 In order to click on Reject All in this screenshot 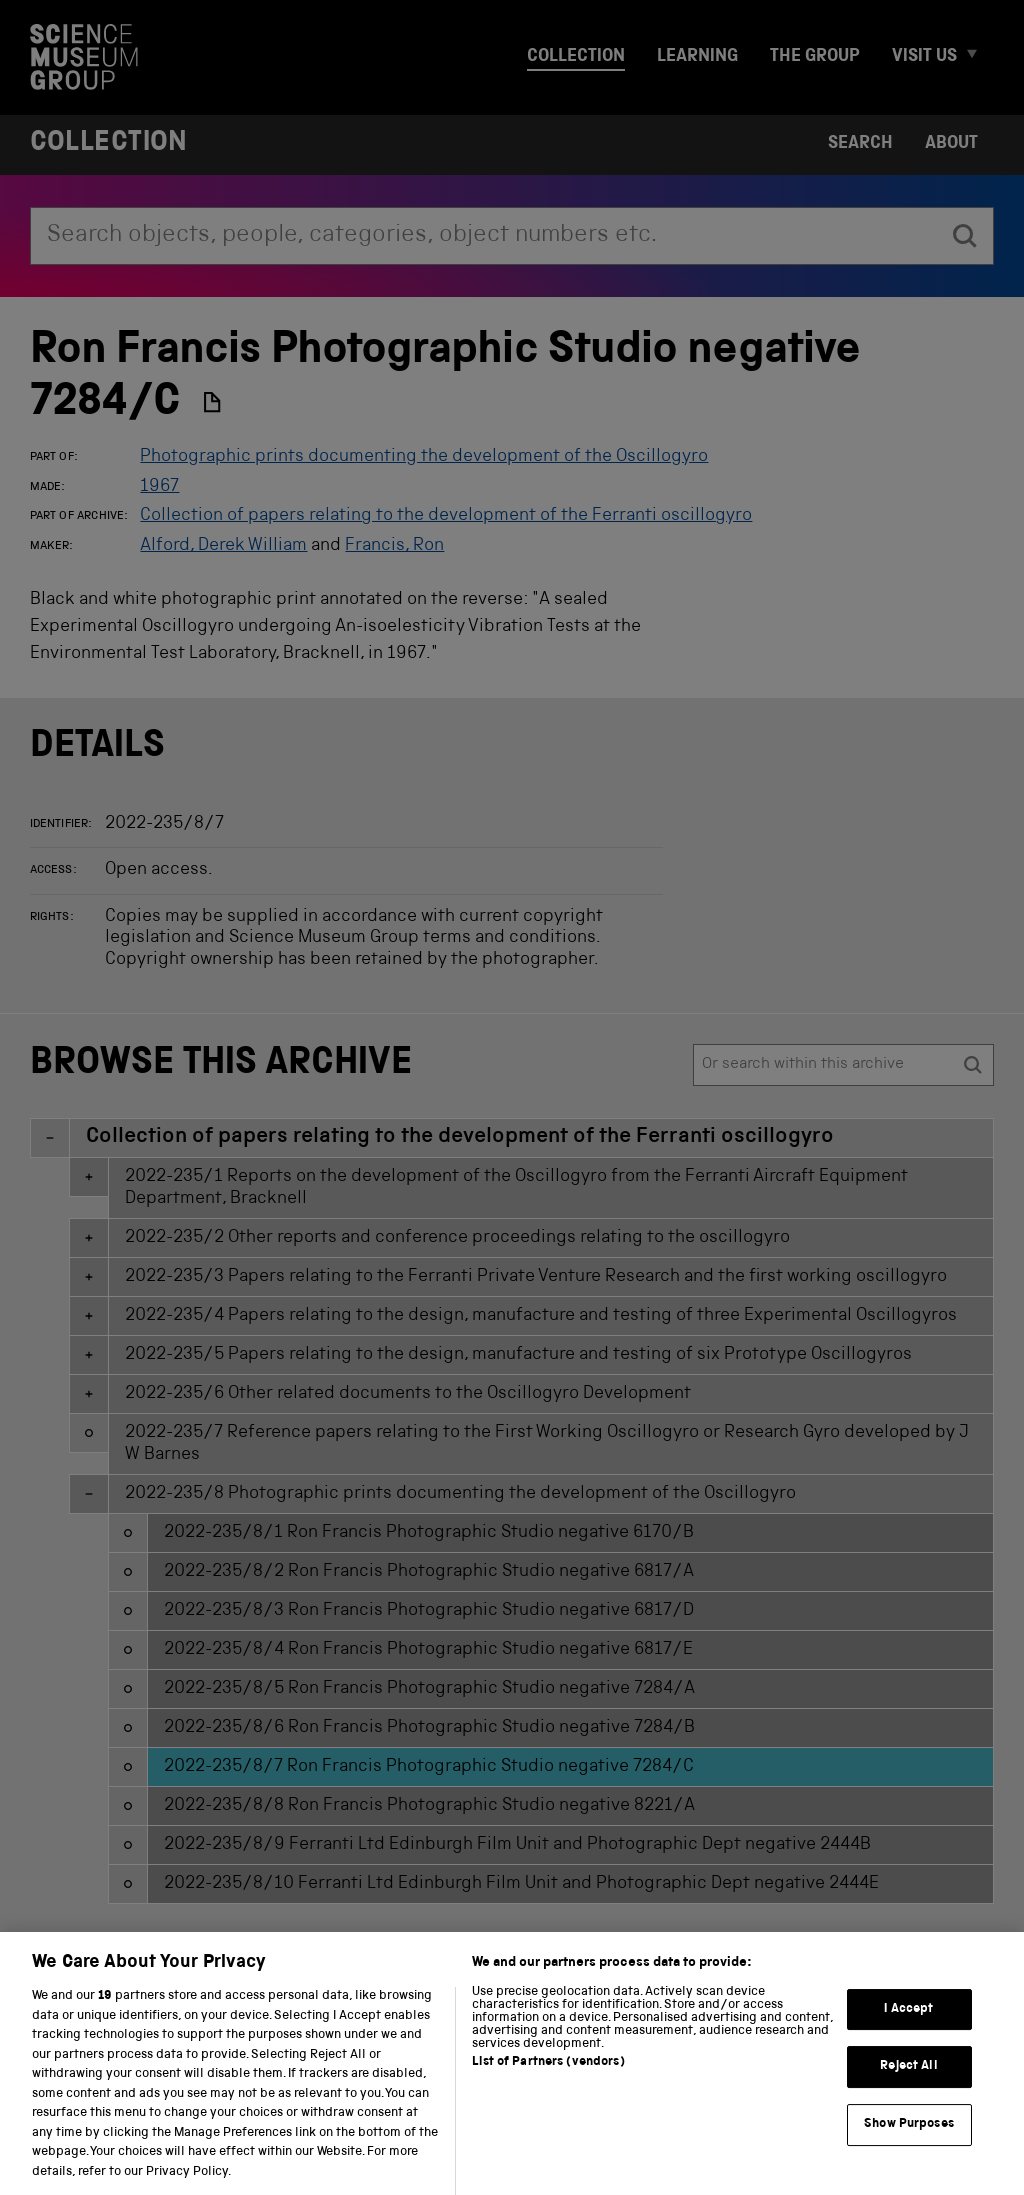, I will do `click(908, 2081)`.